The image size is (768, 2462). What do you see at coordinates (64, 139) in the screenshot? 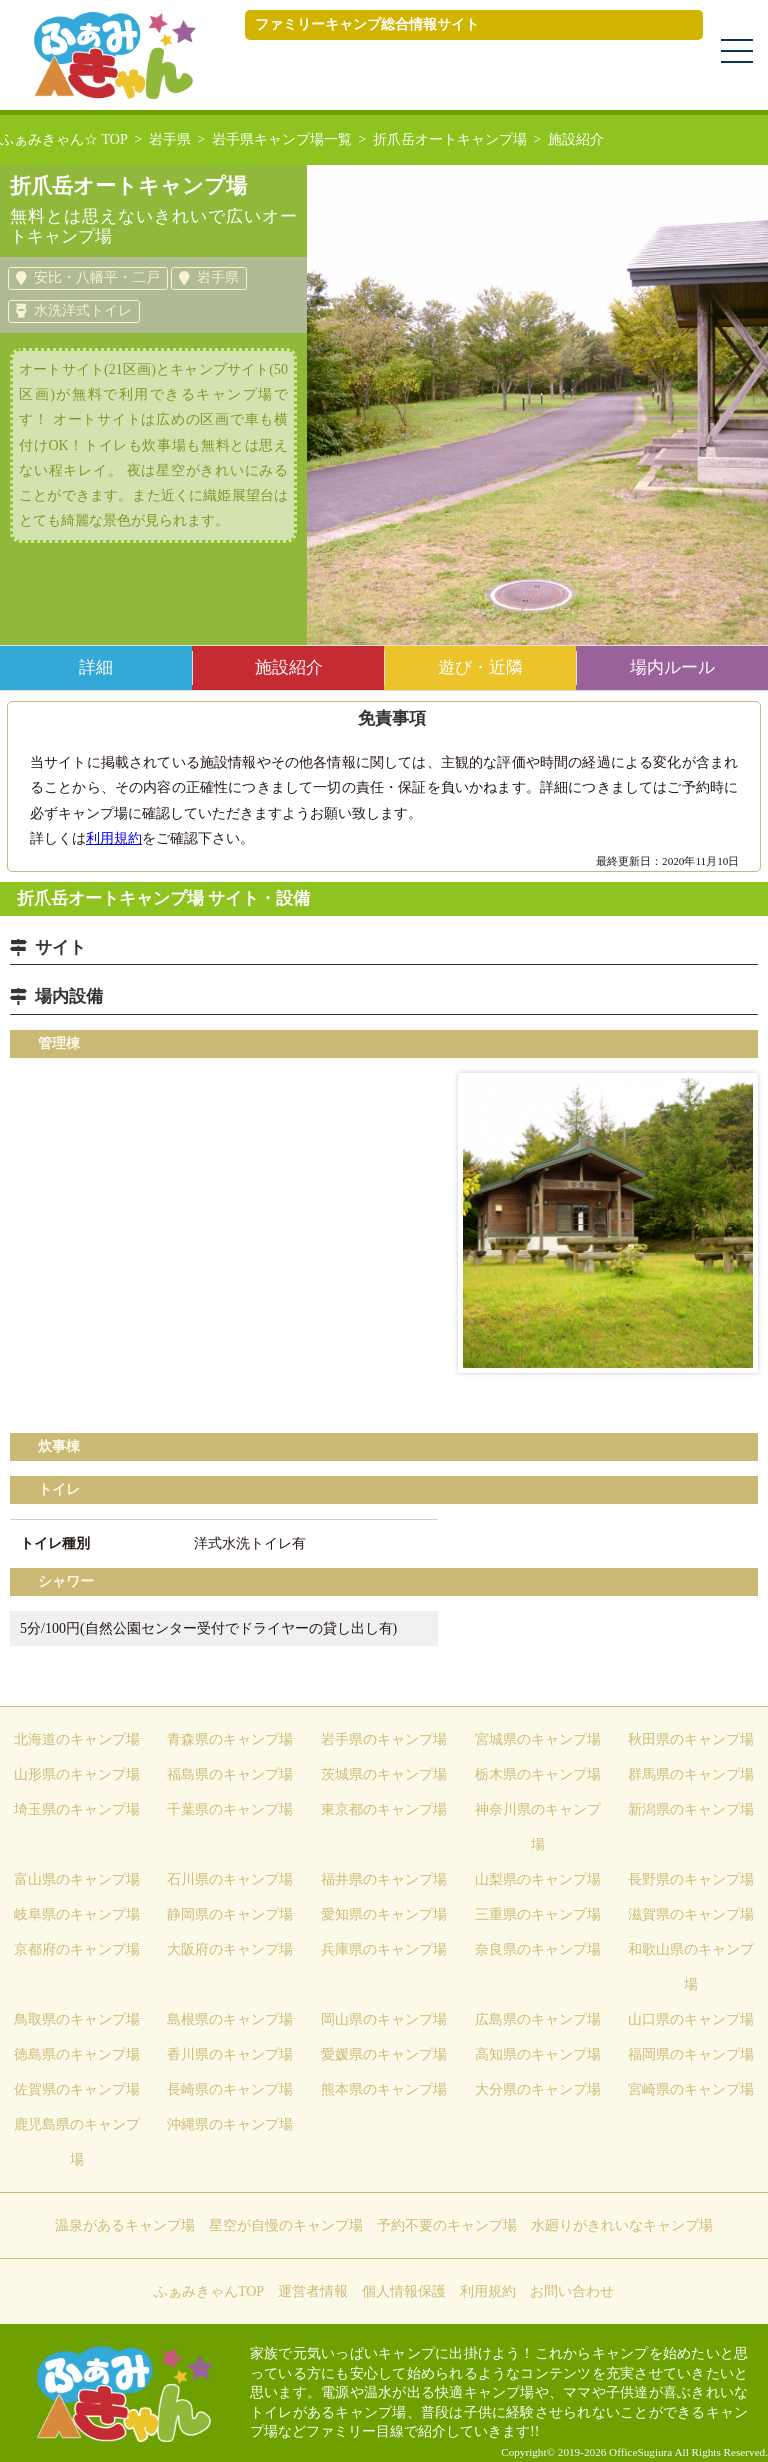
I see `ふぁみきゃん☆ TOP` at bounding box center [64, 139].